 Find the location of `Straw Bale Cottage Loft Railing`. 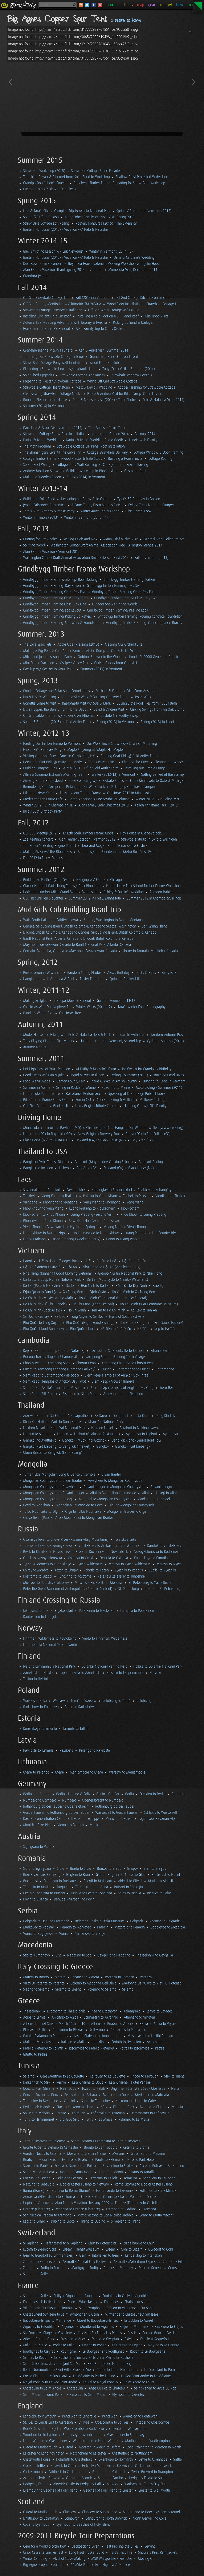

Straw Bale Cottage Loft Railing is located at coordinates (46, 223).